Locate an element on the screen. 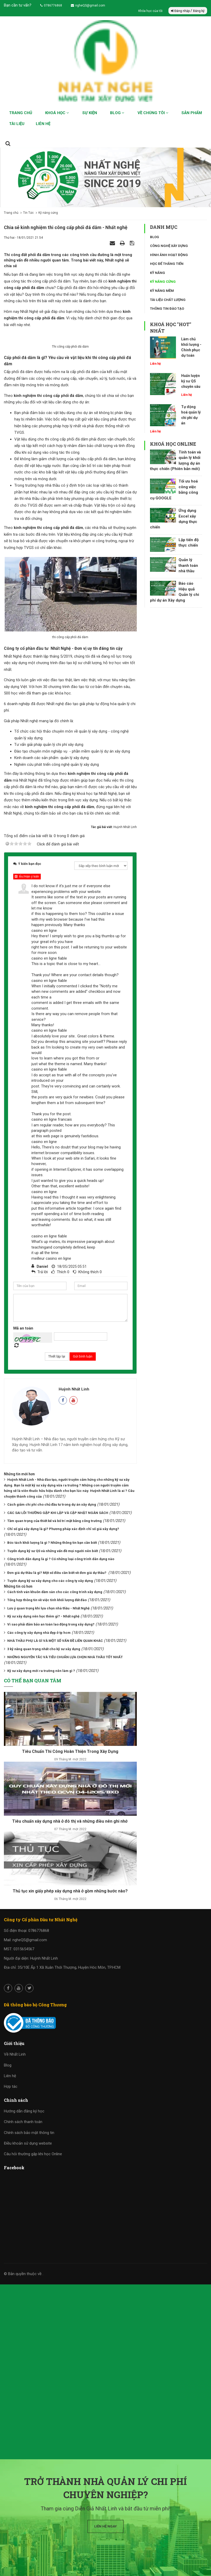 Image resolution: width=211 pixels, height=2576 pixels. Không thích is located at coordinates (88, 1335).